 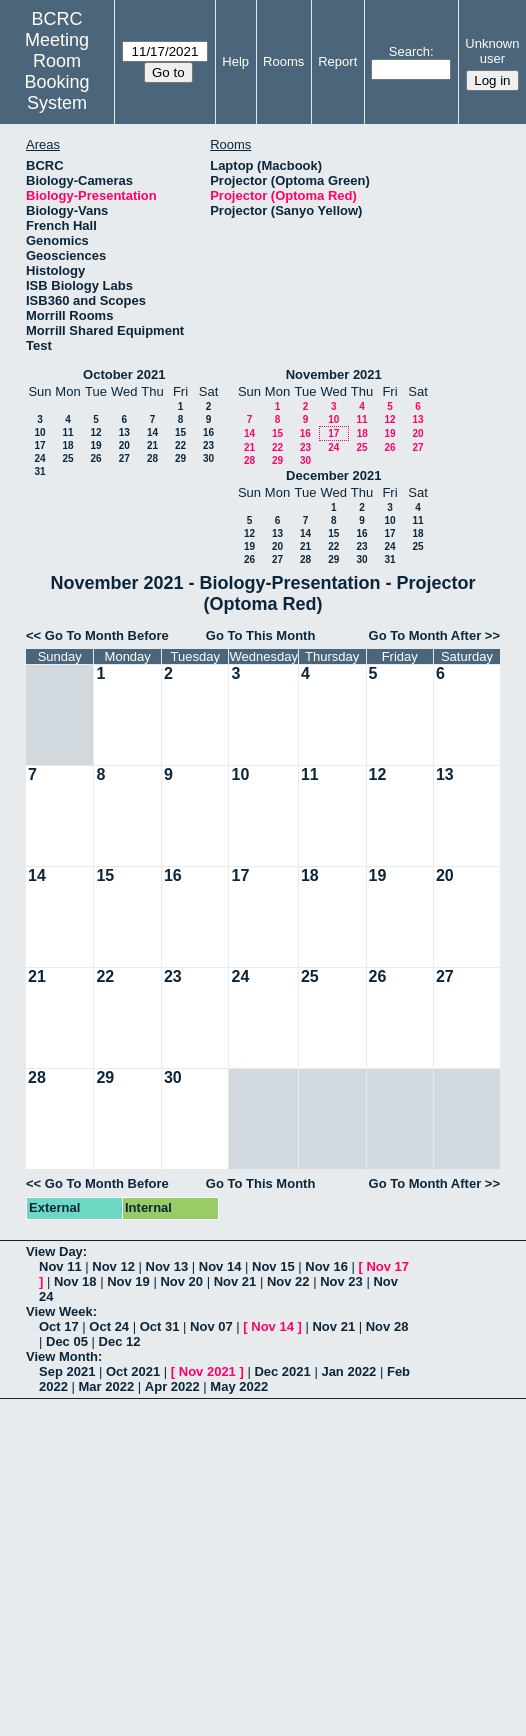 I want to click on Nov 20, so click(x=181, y=1281).